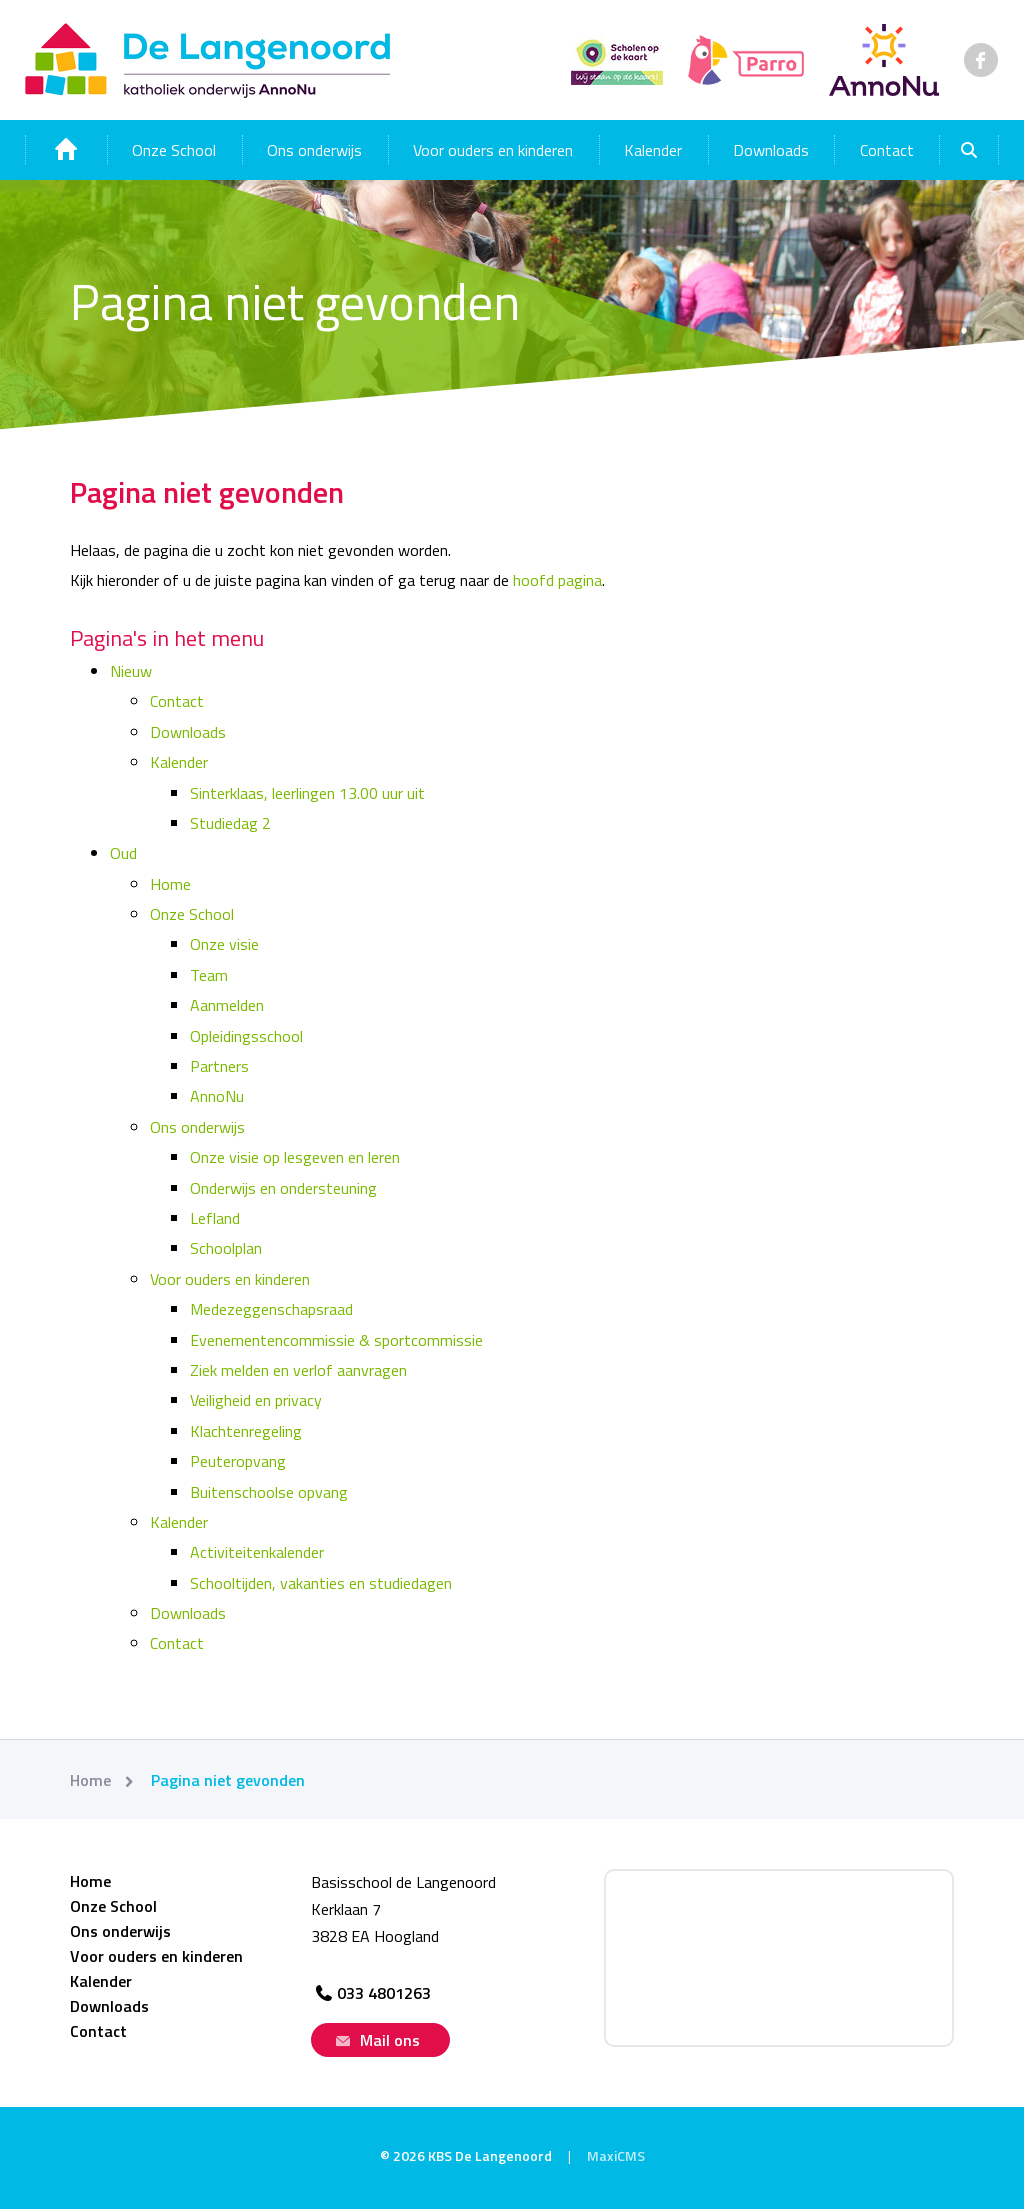  What do you see at coordinates (238, 1461) in the screenshot?
I see `Peuteropvang` at bounding box center [238, 1461].